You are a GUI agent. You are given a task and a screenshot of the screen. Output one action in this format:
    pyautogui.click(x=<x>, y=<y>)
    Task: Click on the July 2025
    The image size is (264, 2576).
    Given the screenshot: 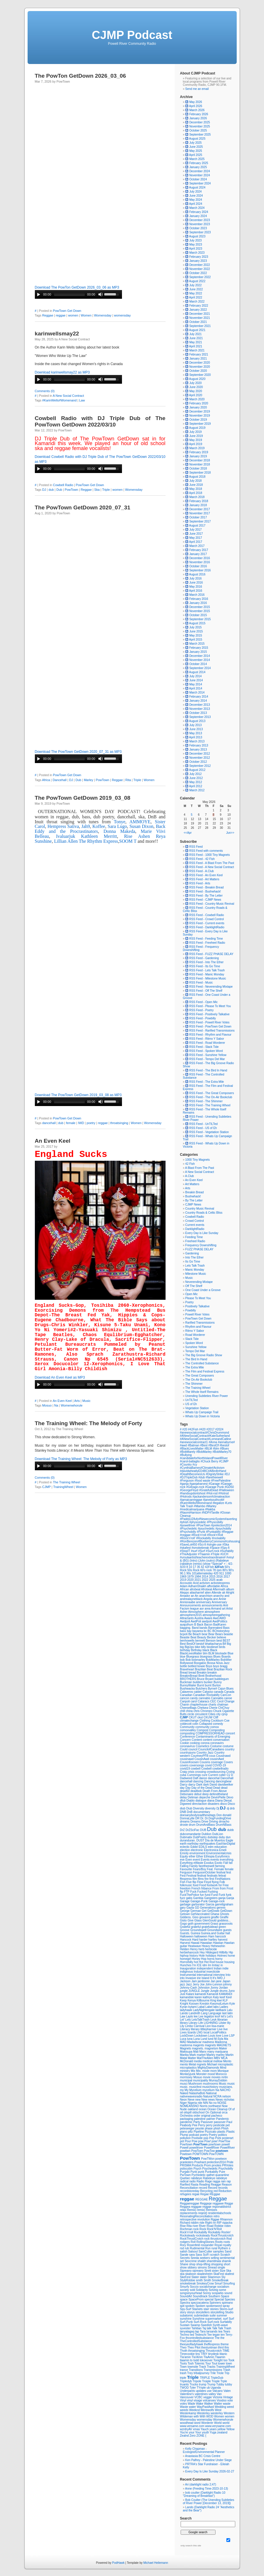 What is the action you would take?
    pyautogui.click(x=195, y=142)
    